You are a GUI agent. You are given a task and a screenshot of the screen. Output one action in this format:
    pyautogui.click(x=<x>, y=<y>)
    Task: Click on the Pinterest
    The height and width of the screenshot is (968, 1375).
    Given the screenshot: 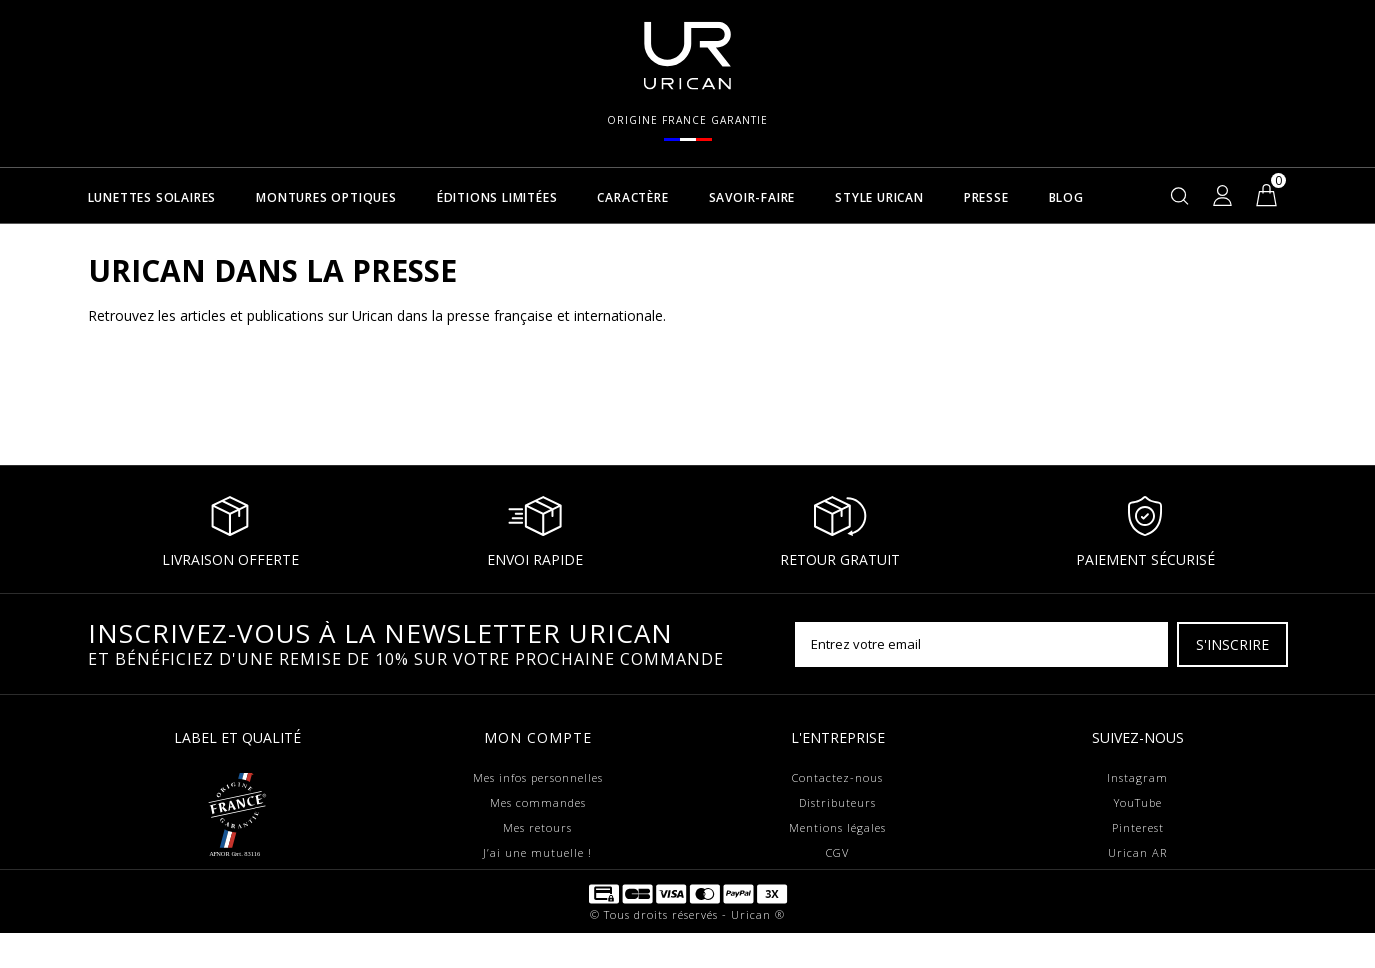 What is the action you would take?
    pyautogui.click(x=1138, y=827)
    